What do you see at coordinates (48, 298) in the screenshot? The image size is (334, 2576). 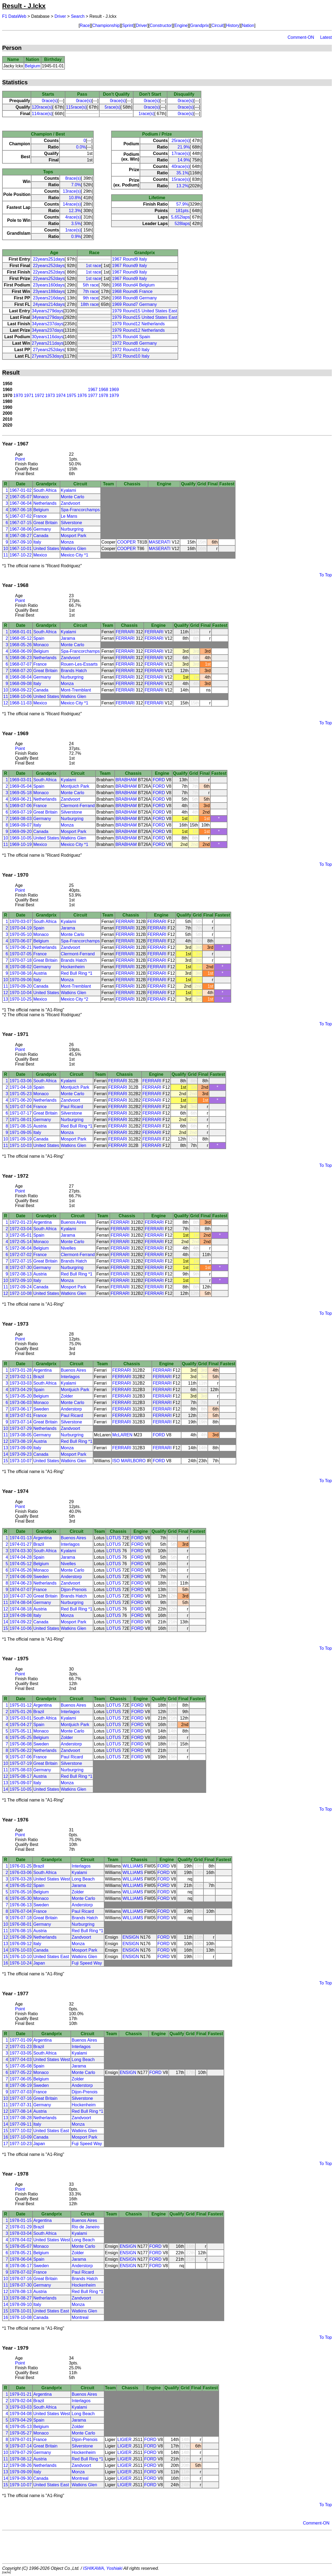 I see `23years216days` at bounding box center [48, 298].